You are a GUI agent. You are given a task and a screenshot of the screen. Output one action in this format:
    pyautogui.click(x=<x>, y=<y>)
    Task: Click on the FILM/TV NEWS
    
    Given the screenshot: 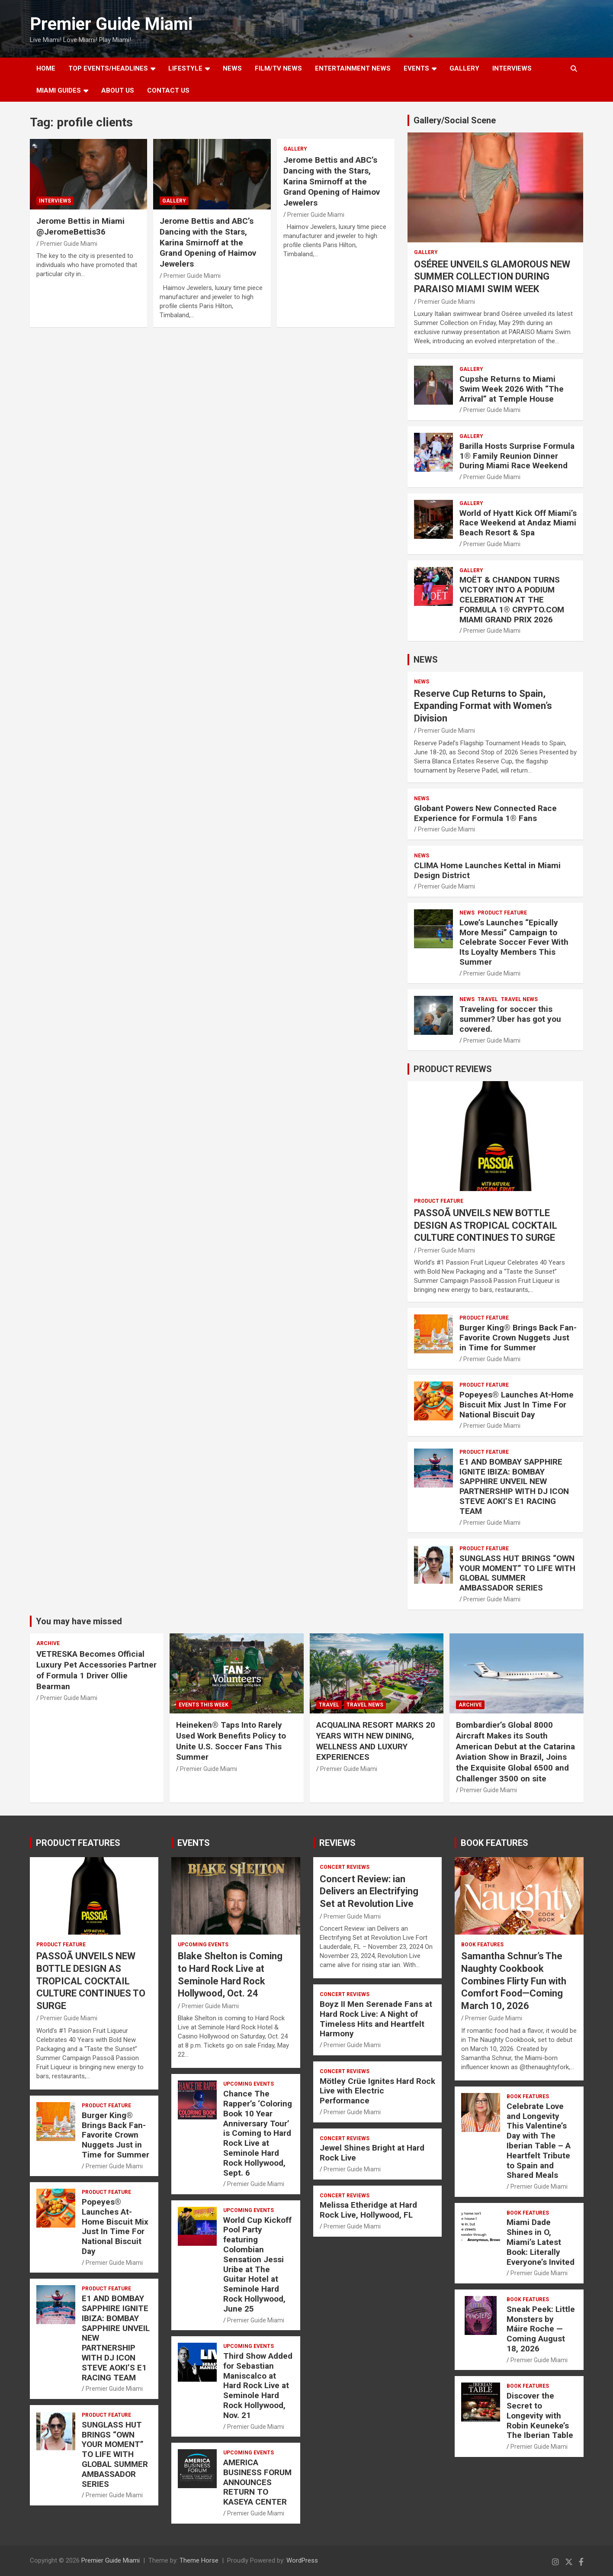 What is the action you would take?
    pyautogui.click(x=278, y=68)
    